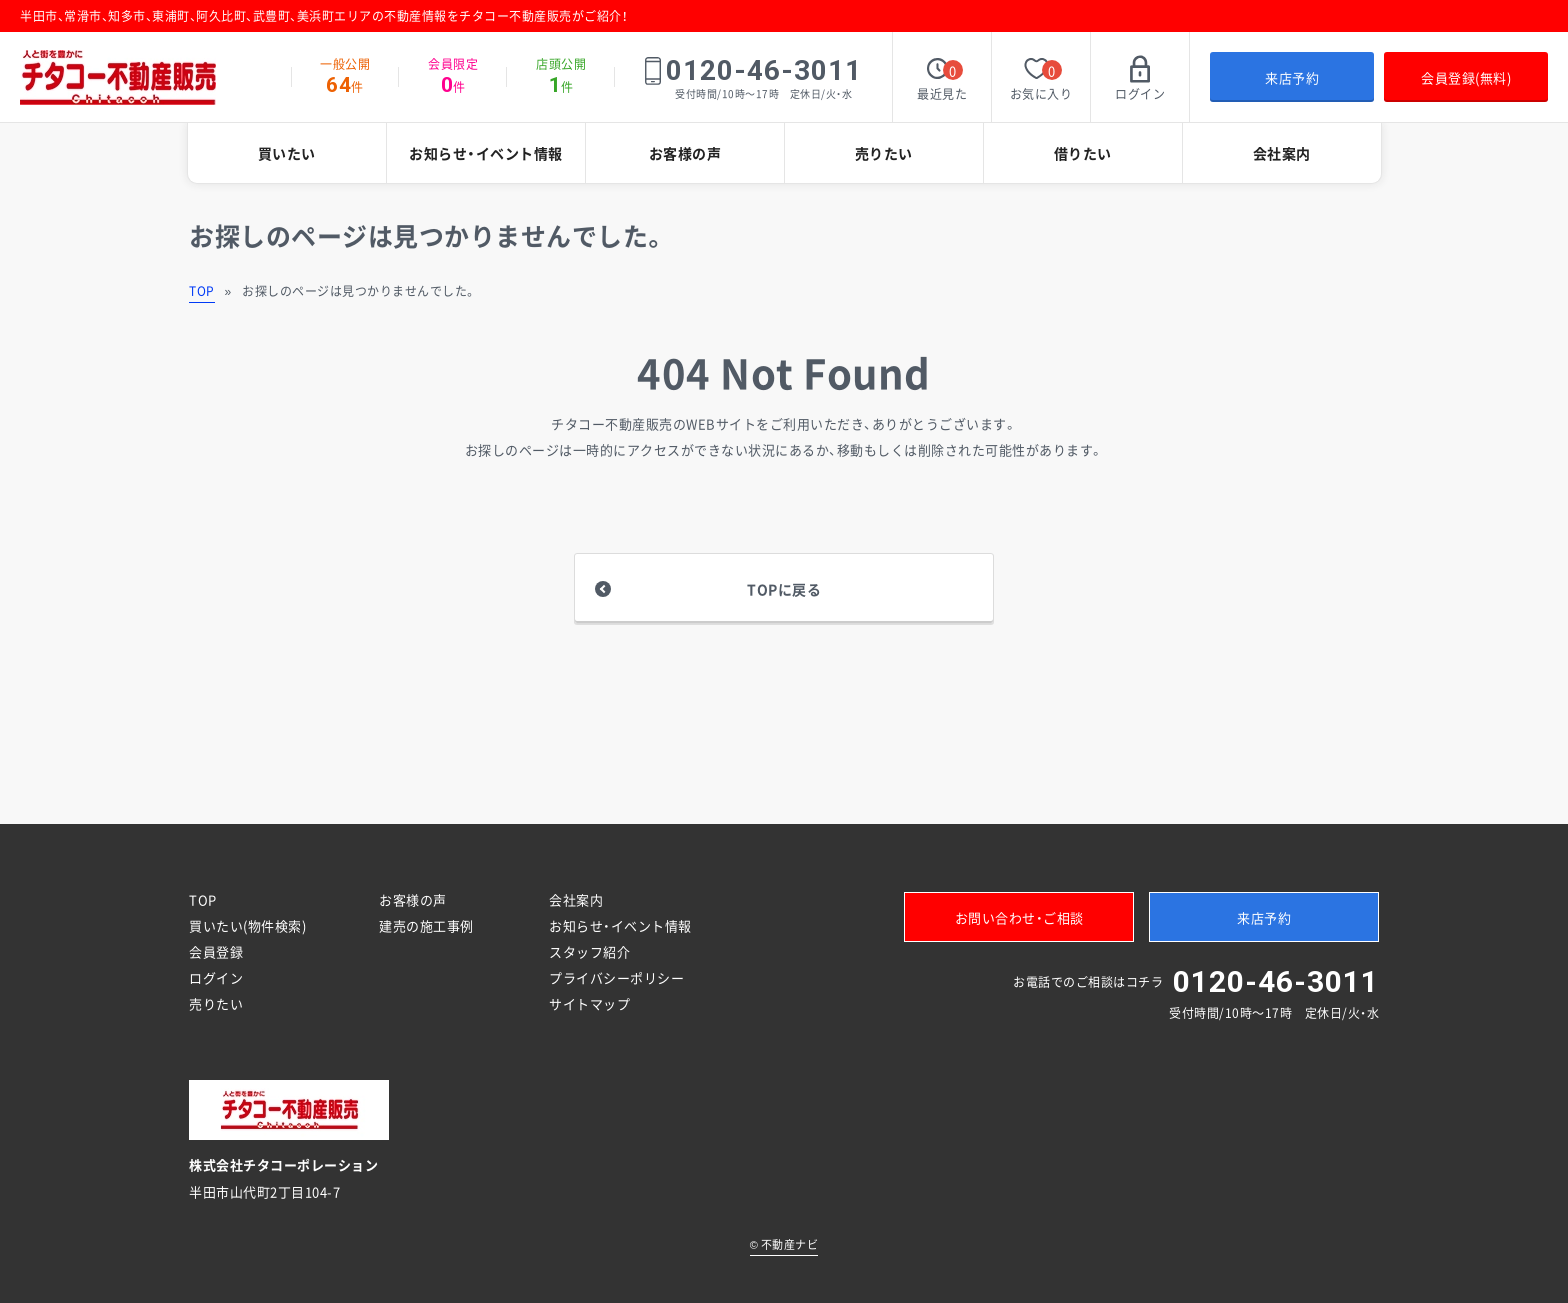 The height and width of the screenshot is (1303, 1568). I want to click on お客様の声, so click(685, 153).